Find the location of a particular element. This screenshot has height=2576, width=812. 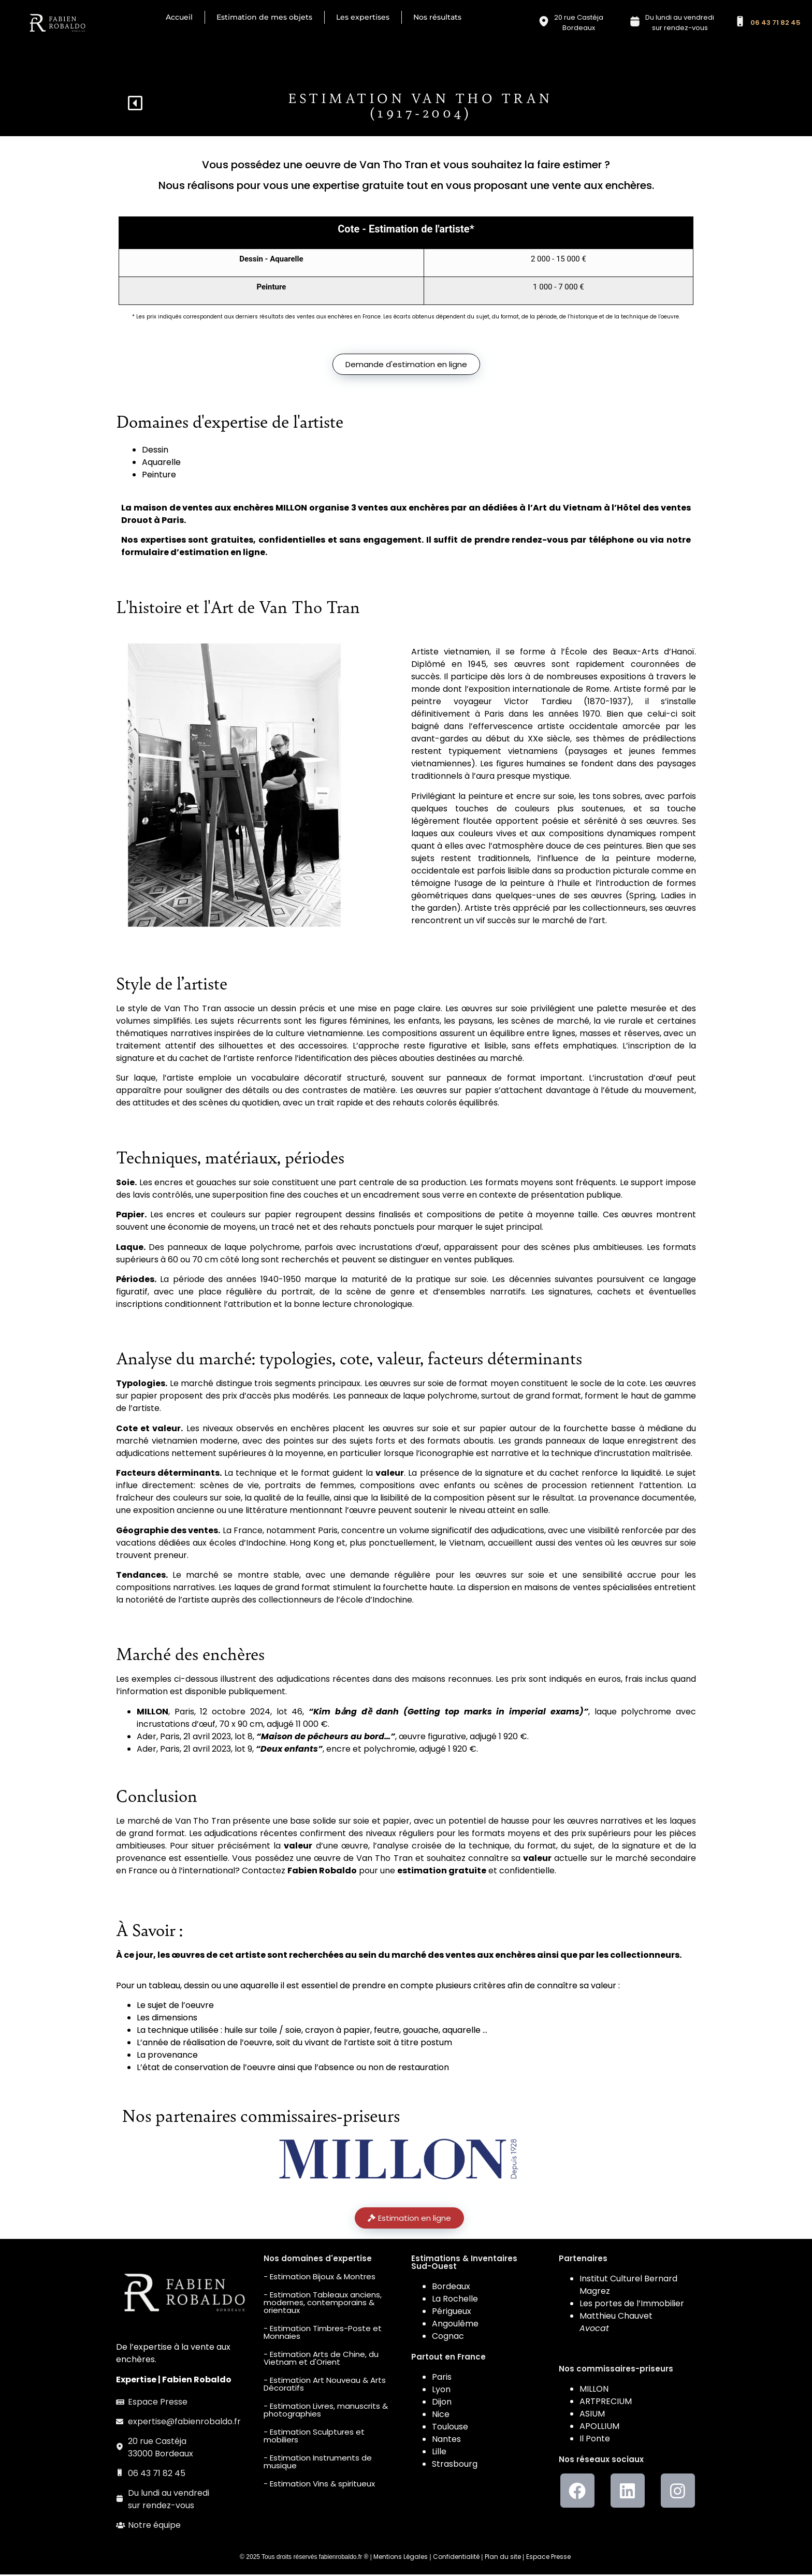

Cognac is located at coordinates (448, 2338).